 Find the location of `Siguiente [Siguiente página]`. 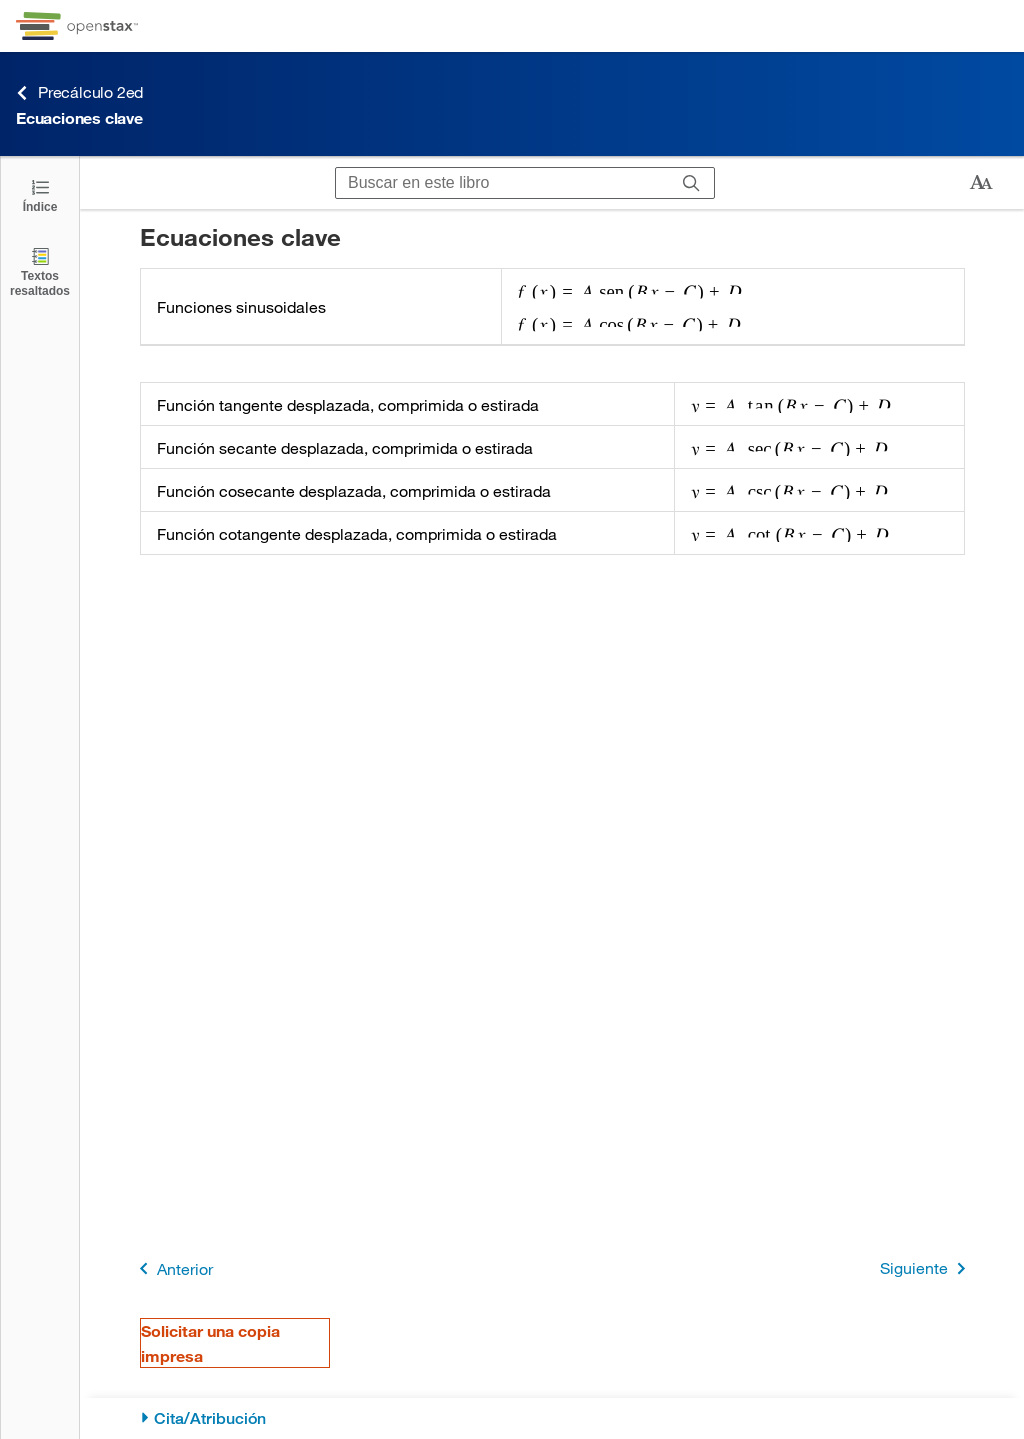

Siguiente [Siguiente página] is located at coordinates (926, 1268).